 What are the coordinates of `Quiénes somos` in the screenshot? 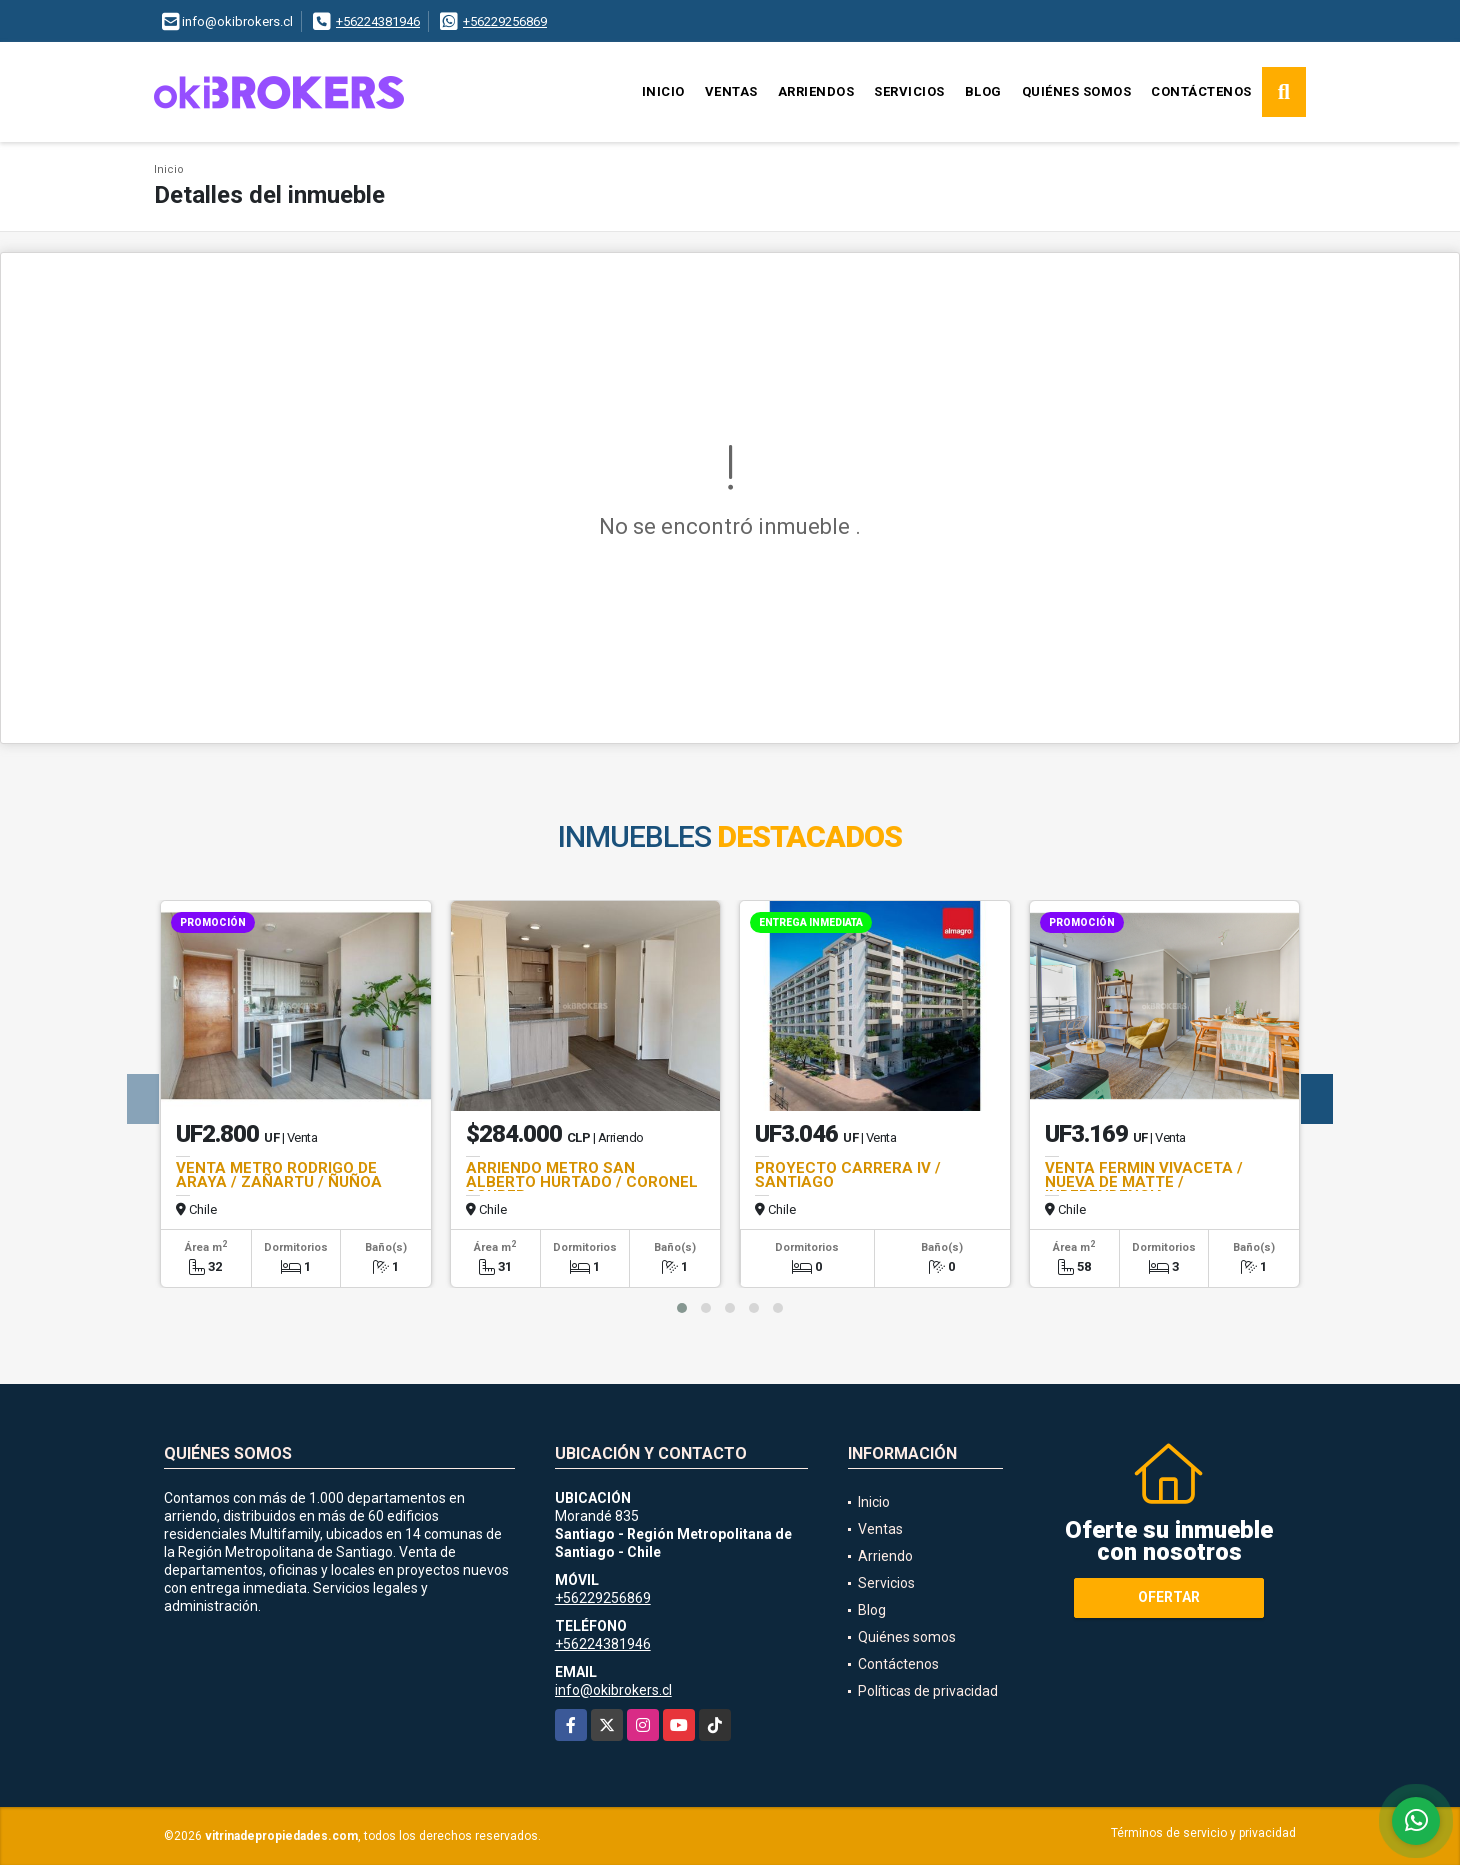 It's located at (1077, 91).